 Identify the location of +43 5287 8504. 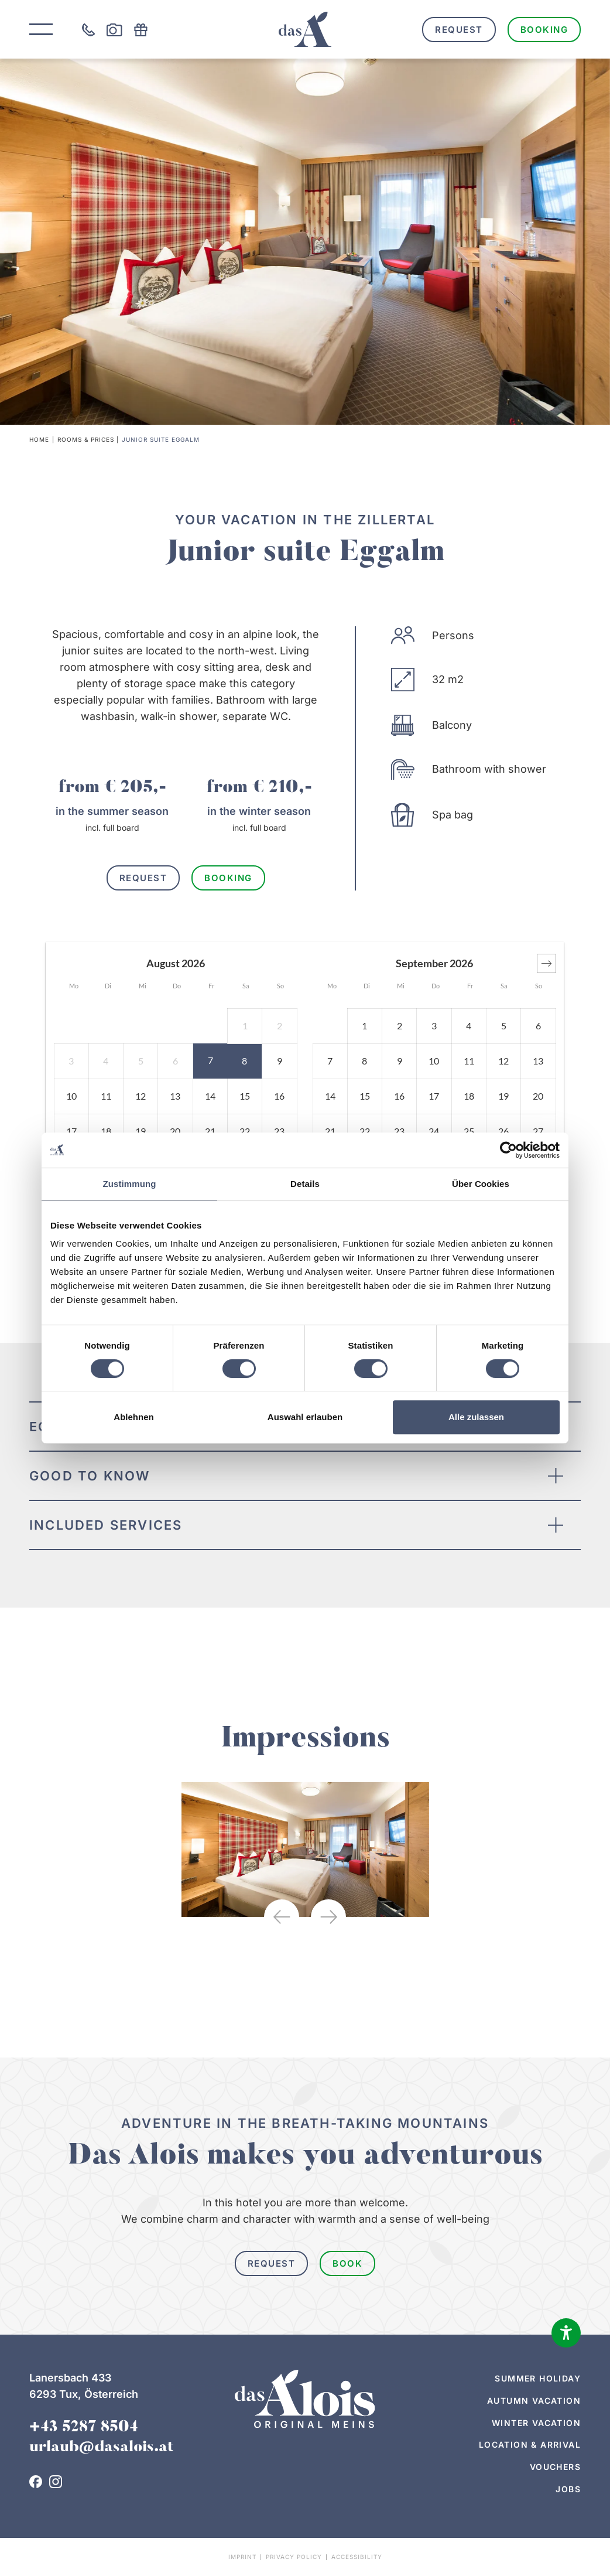
(83, 2427).